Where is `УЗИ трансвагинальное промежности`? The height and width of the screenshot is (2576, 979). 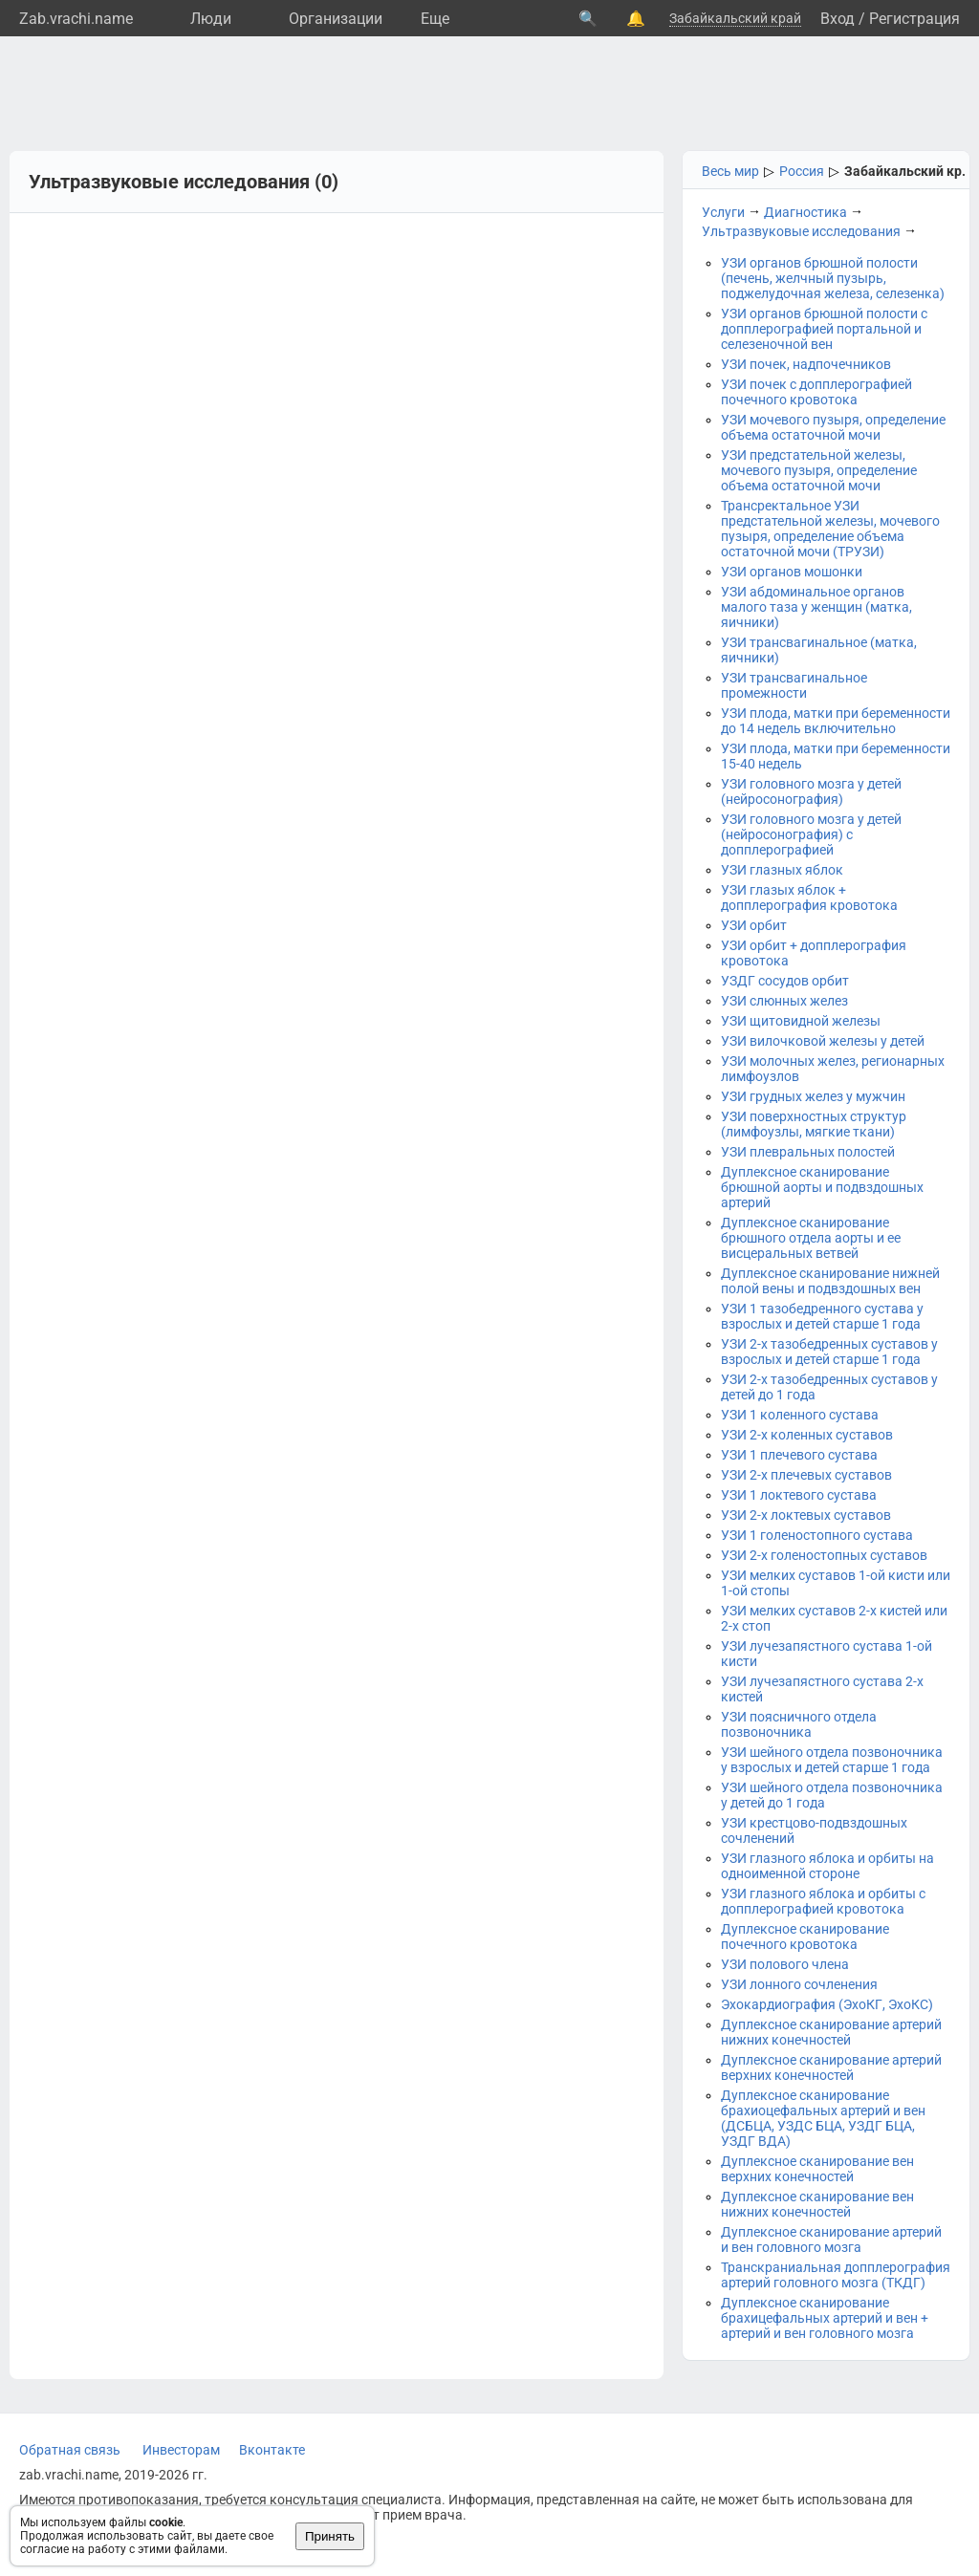 УЗИ трансвагинальное промежности is located at coordinates (794, 685).